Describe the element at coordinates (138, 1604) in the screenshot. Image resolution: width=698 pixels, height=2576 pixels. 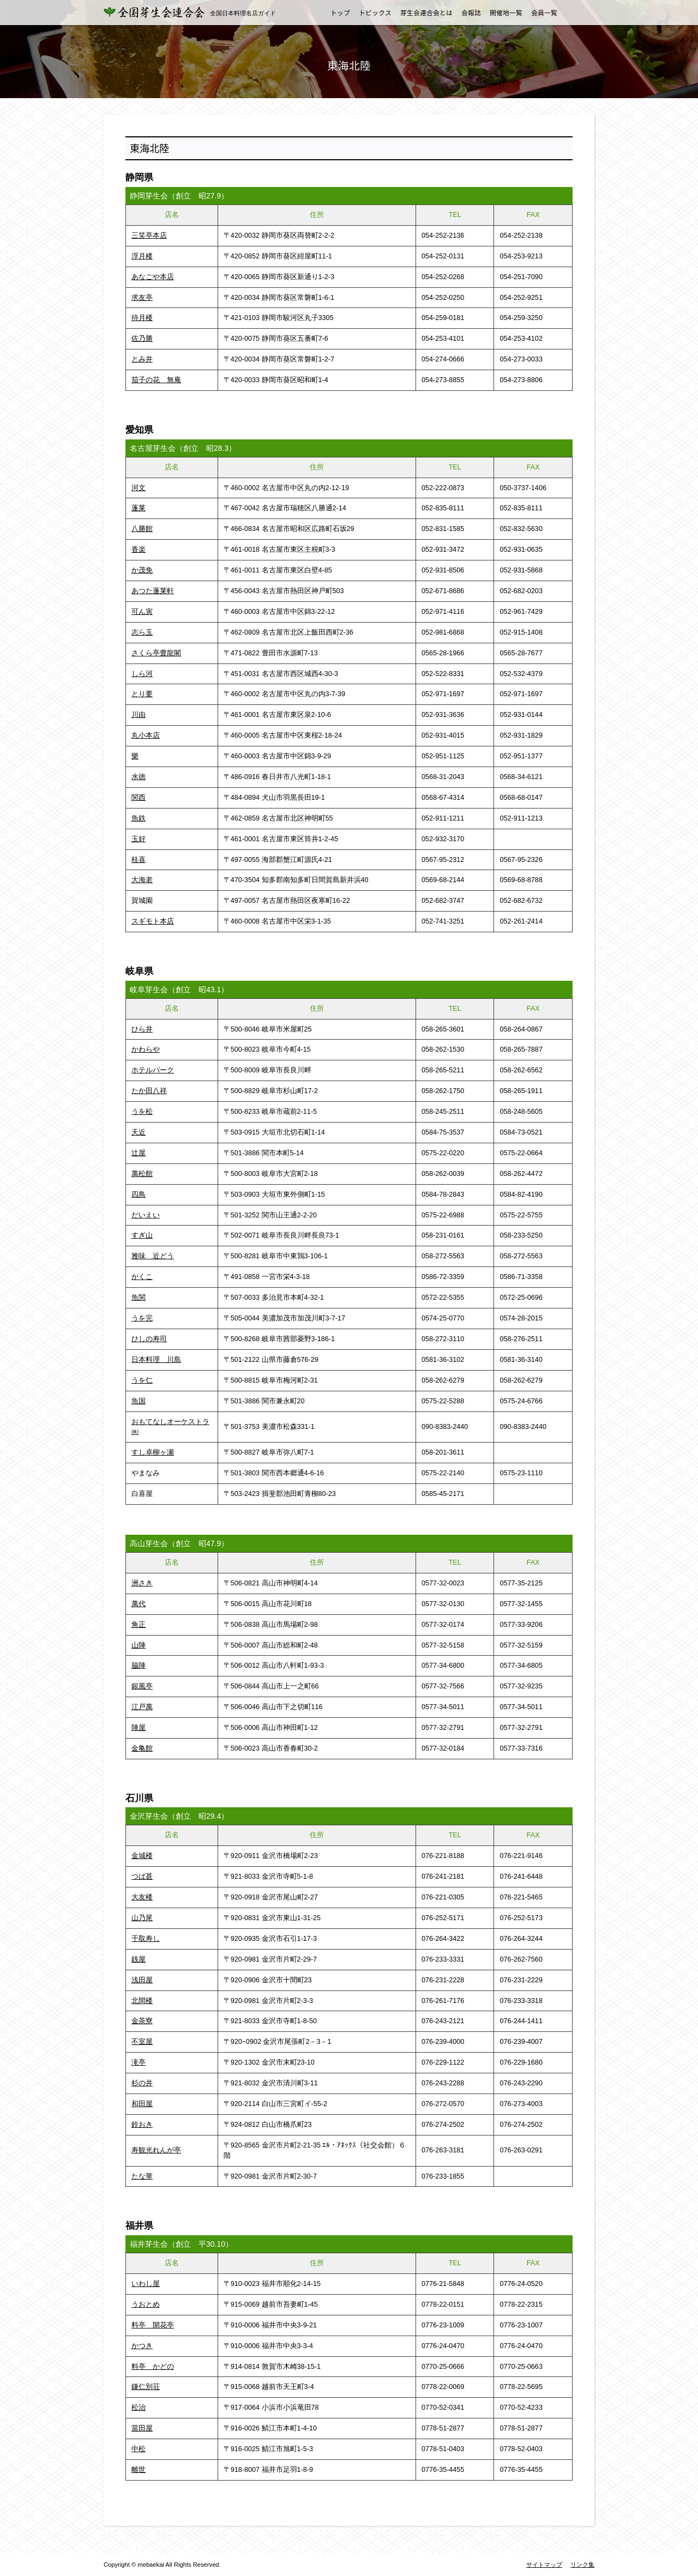
I see `萬代` at that location.